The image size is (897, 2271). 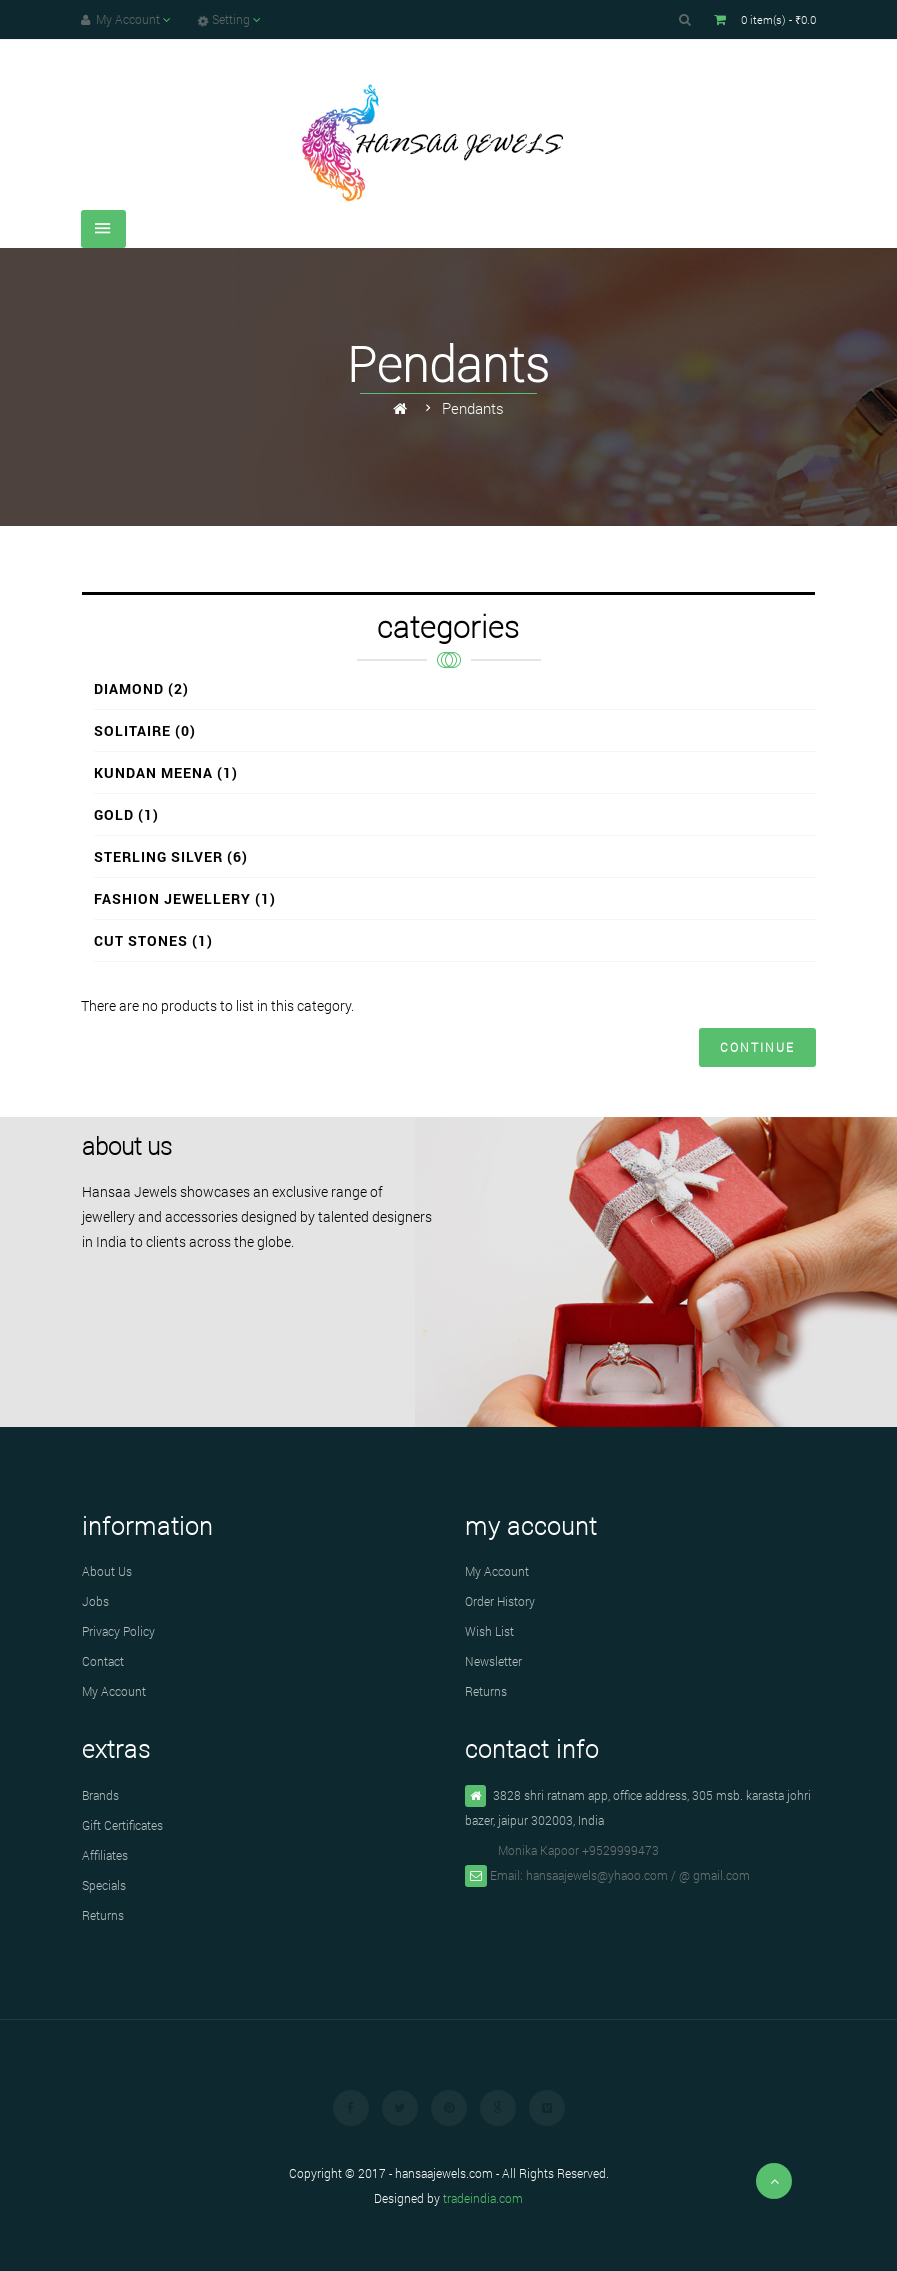 What do you see at coordinates (185, 898) in the screenshot?
I see `Fashion Jewellery (1)` at bounding box center [185, 898].